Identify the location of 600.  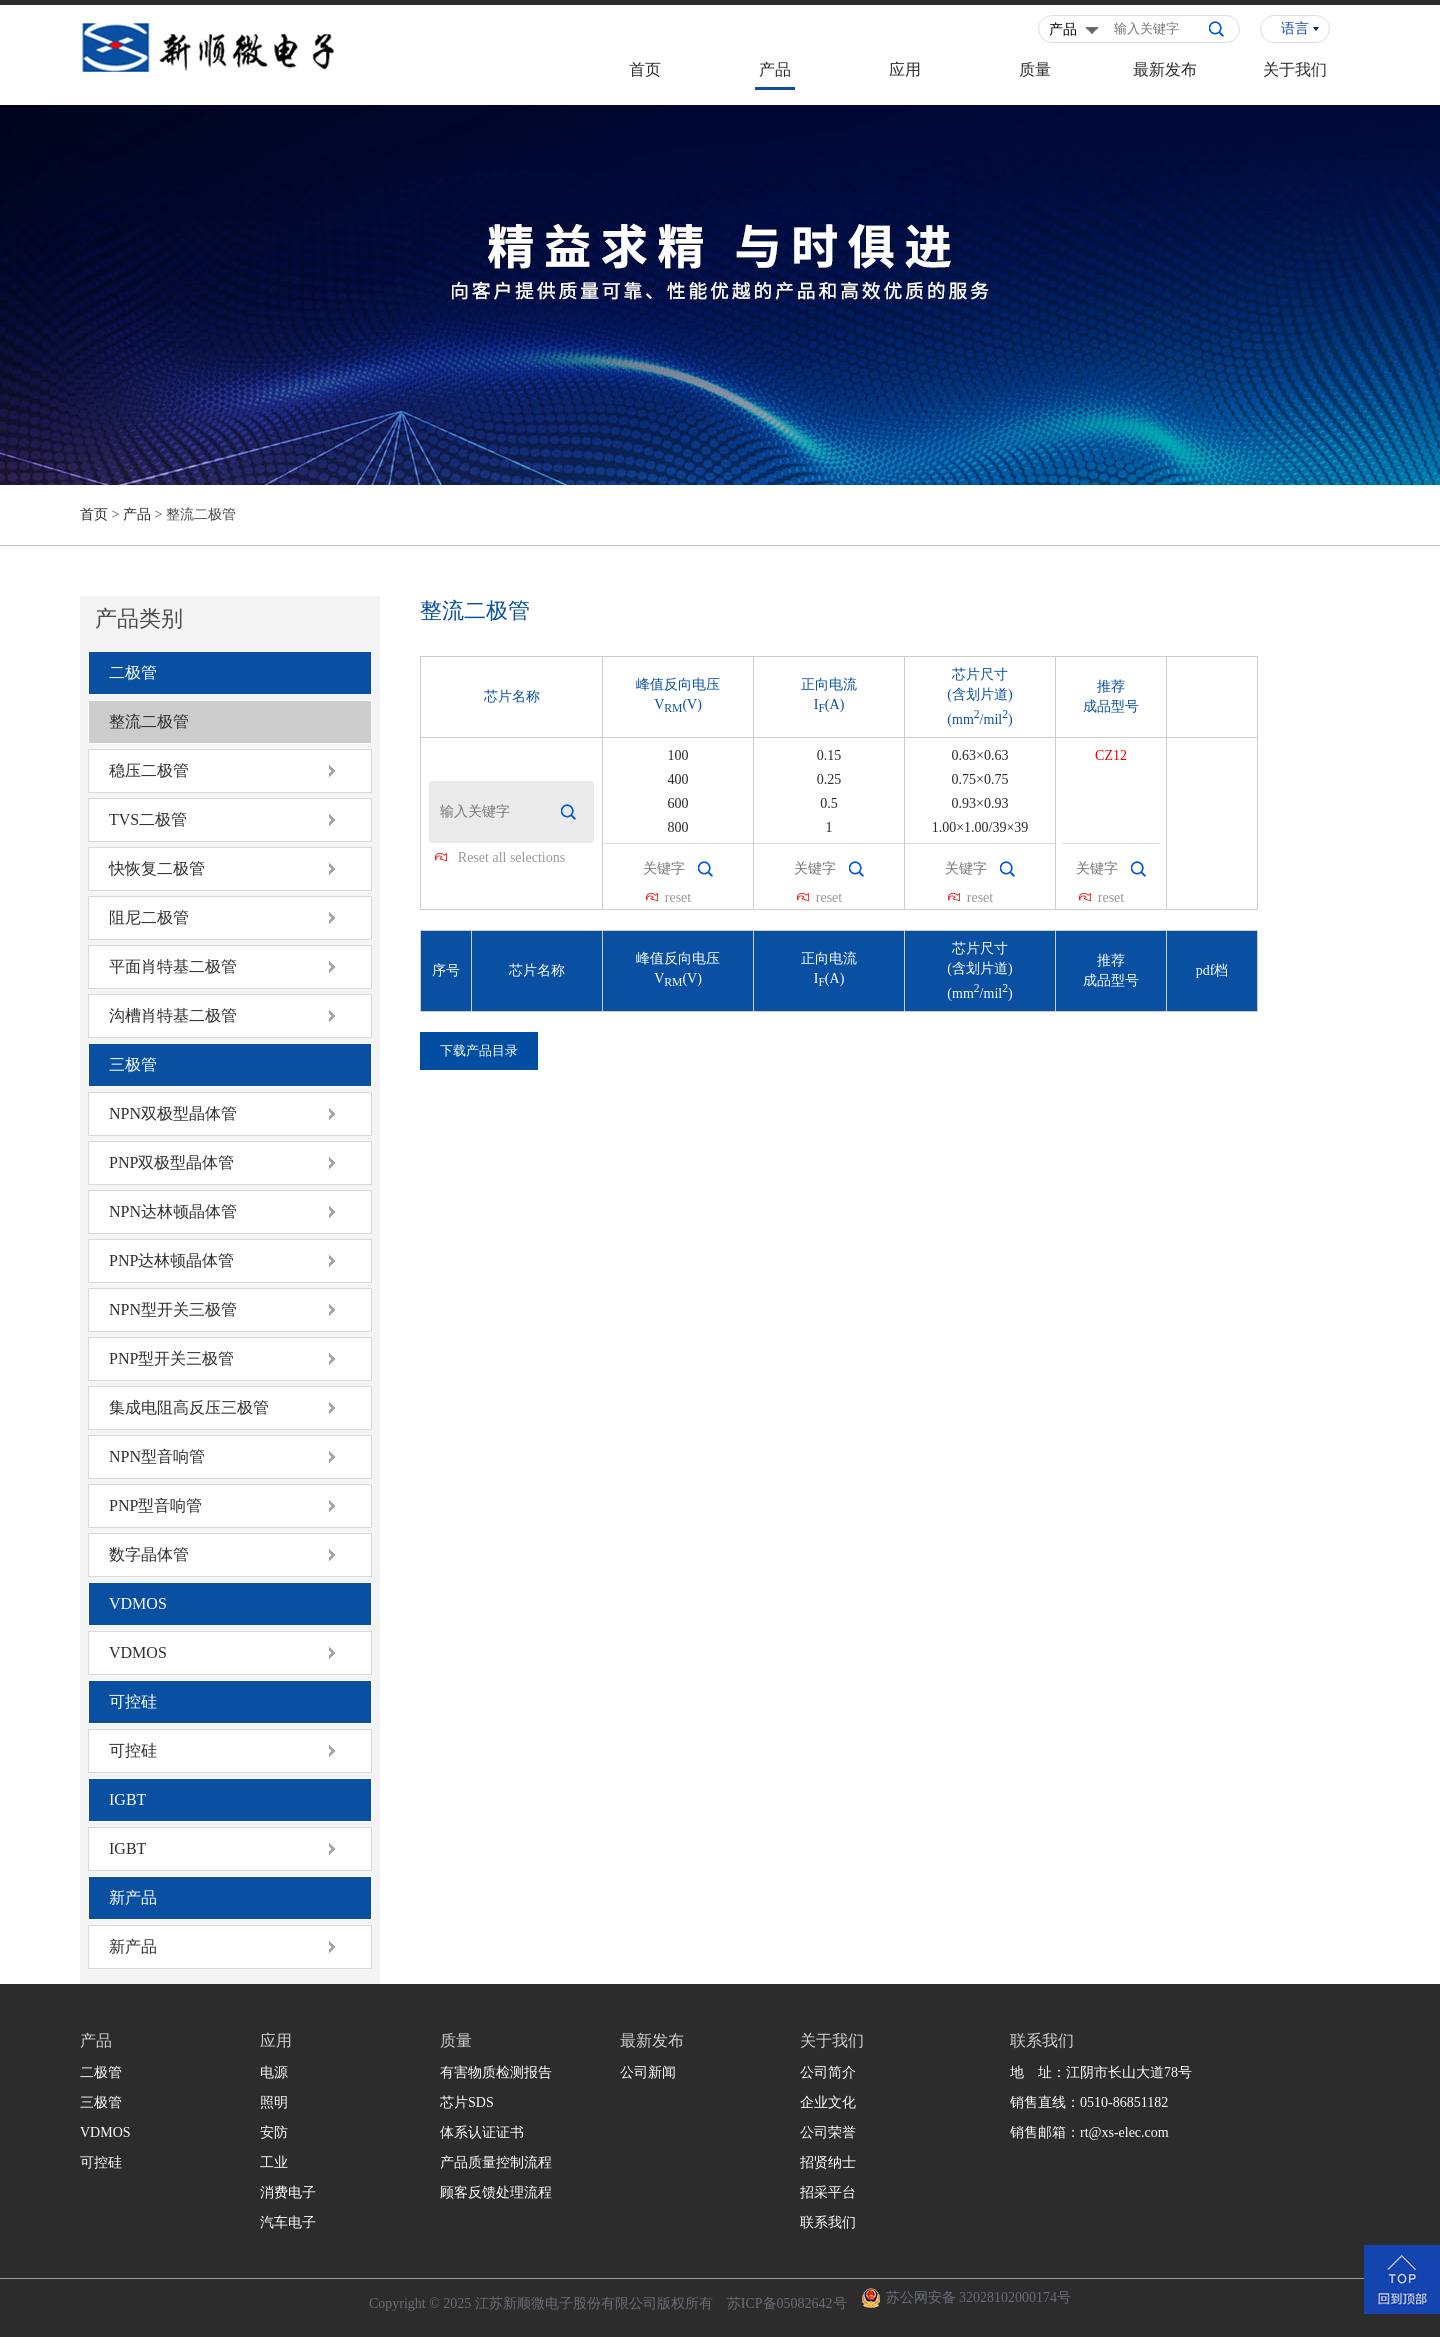
(678, 803).